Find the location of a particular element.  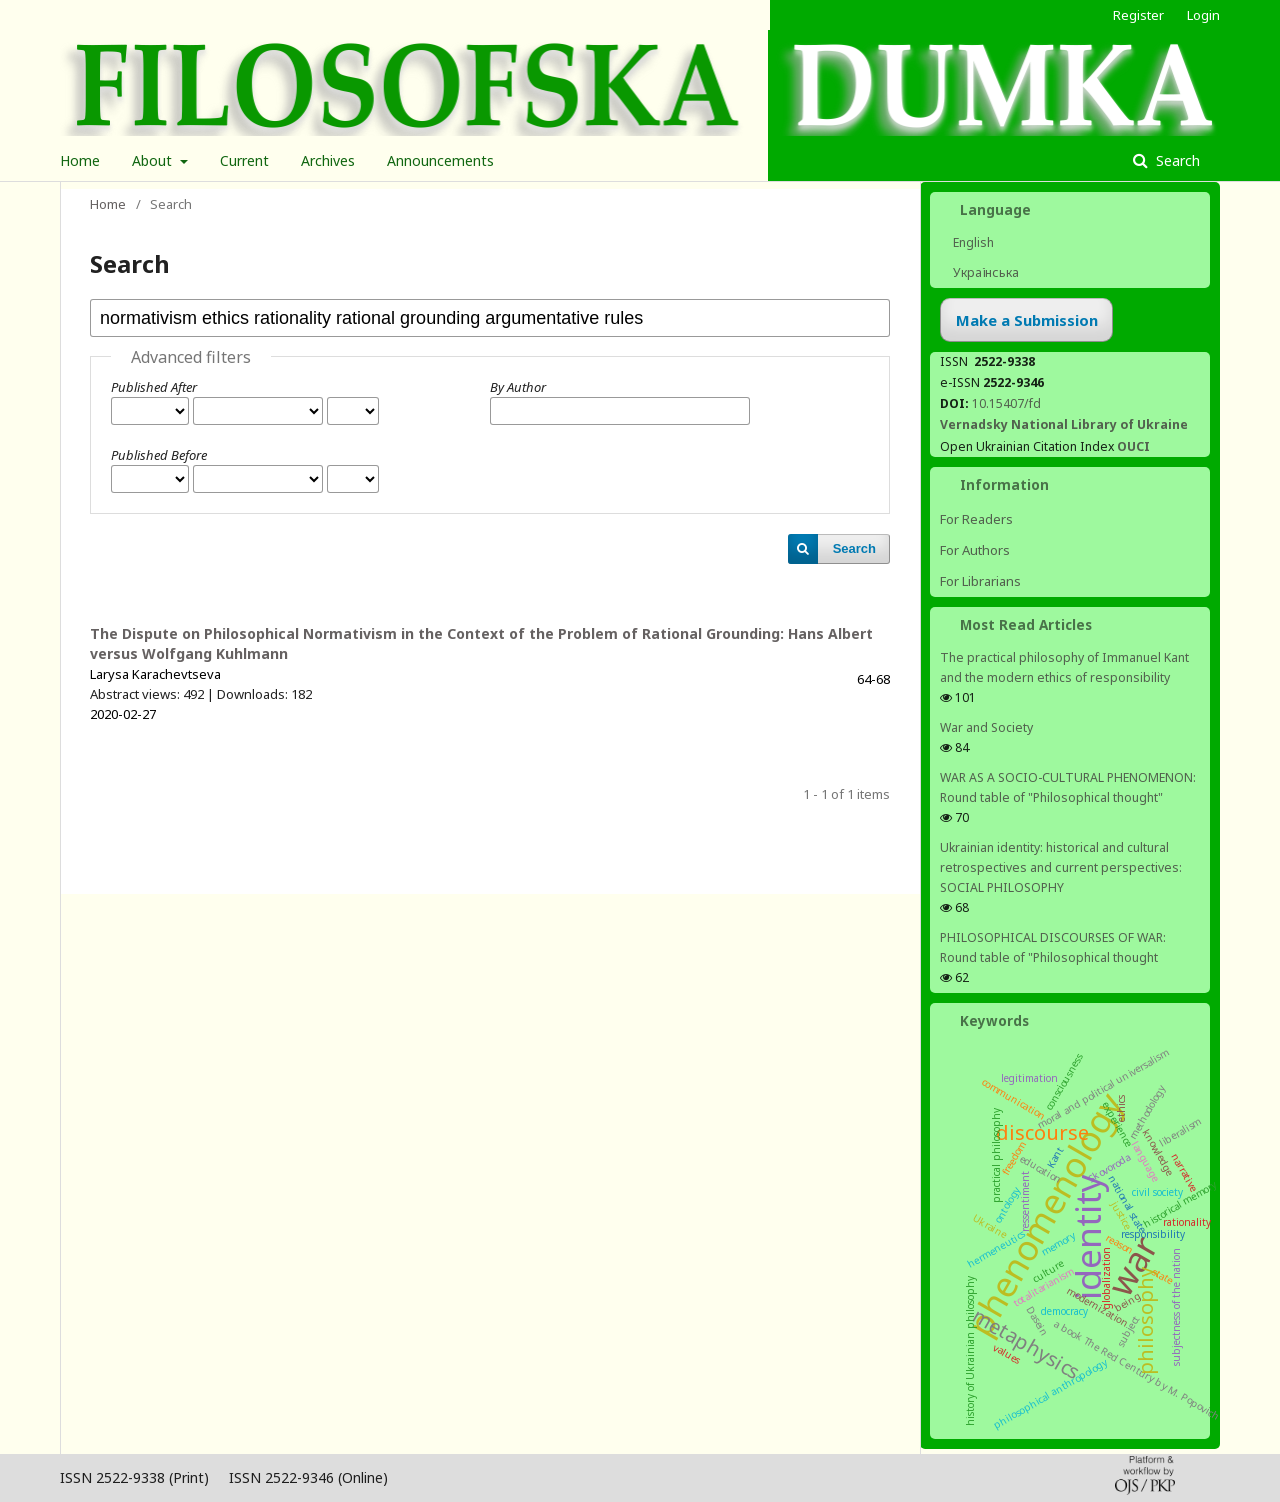

For Readers is located at coordinates (976, 519).